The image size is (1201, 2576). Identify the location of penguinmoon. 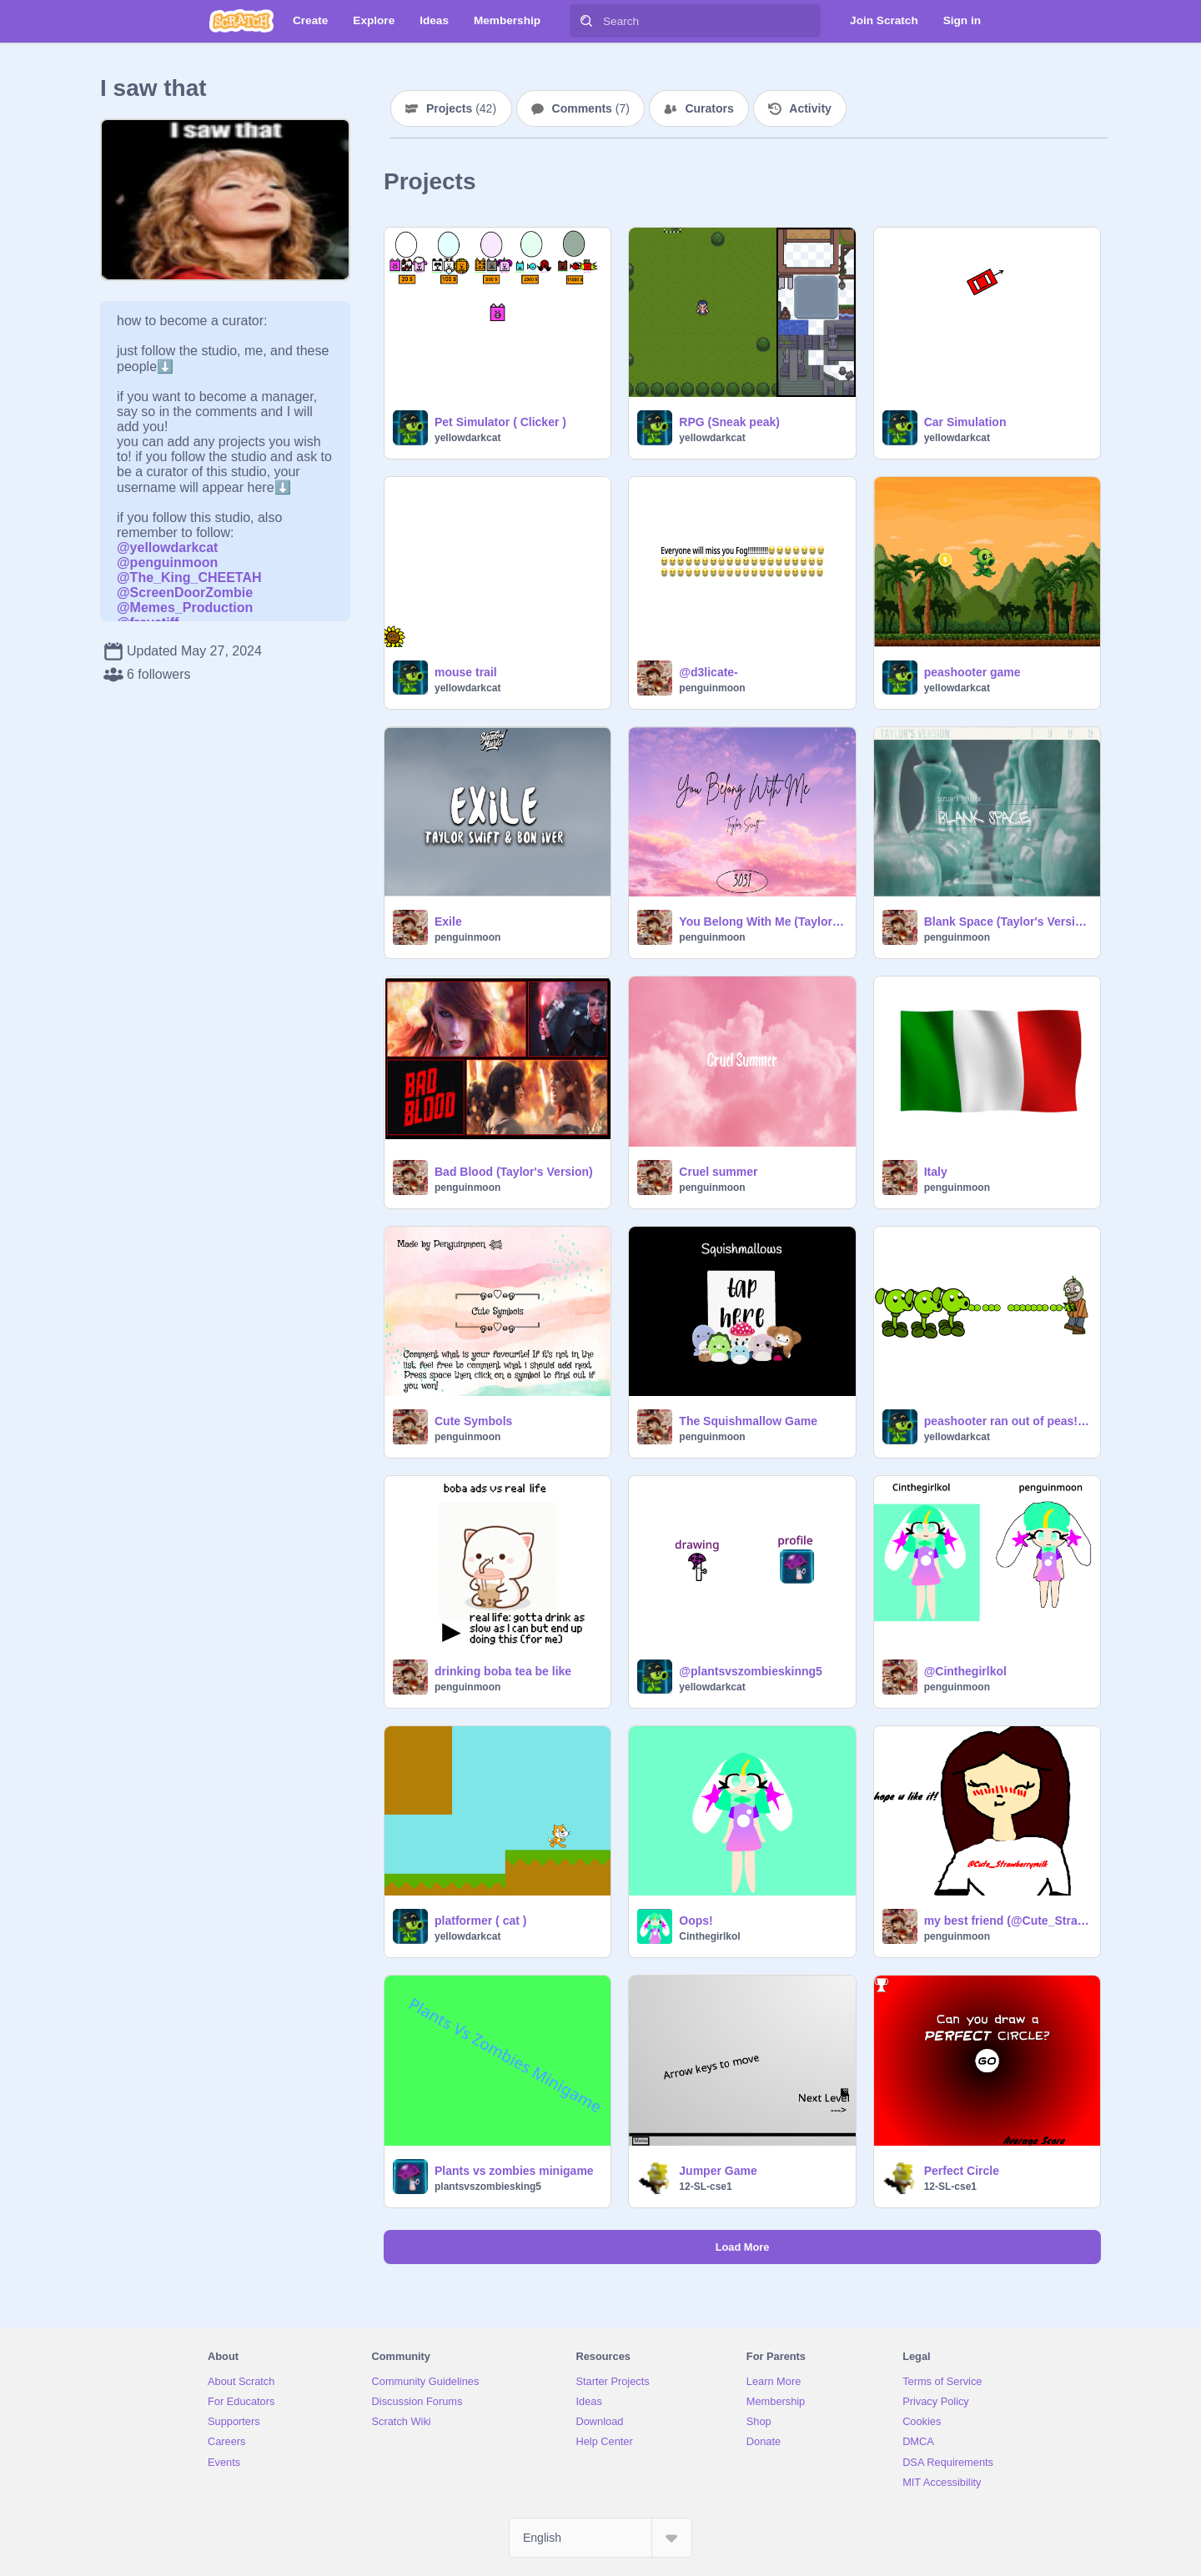
(712, 688).